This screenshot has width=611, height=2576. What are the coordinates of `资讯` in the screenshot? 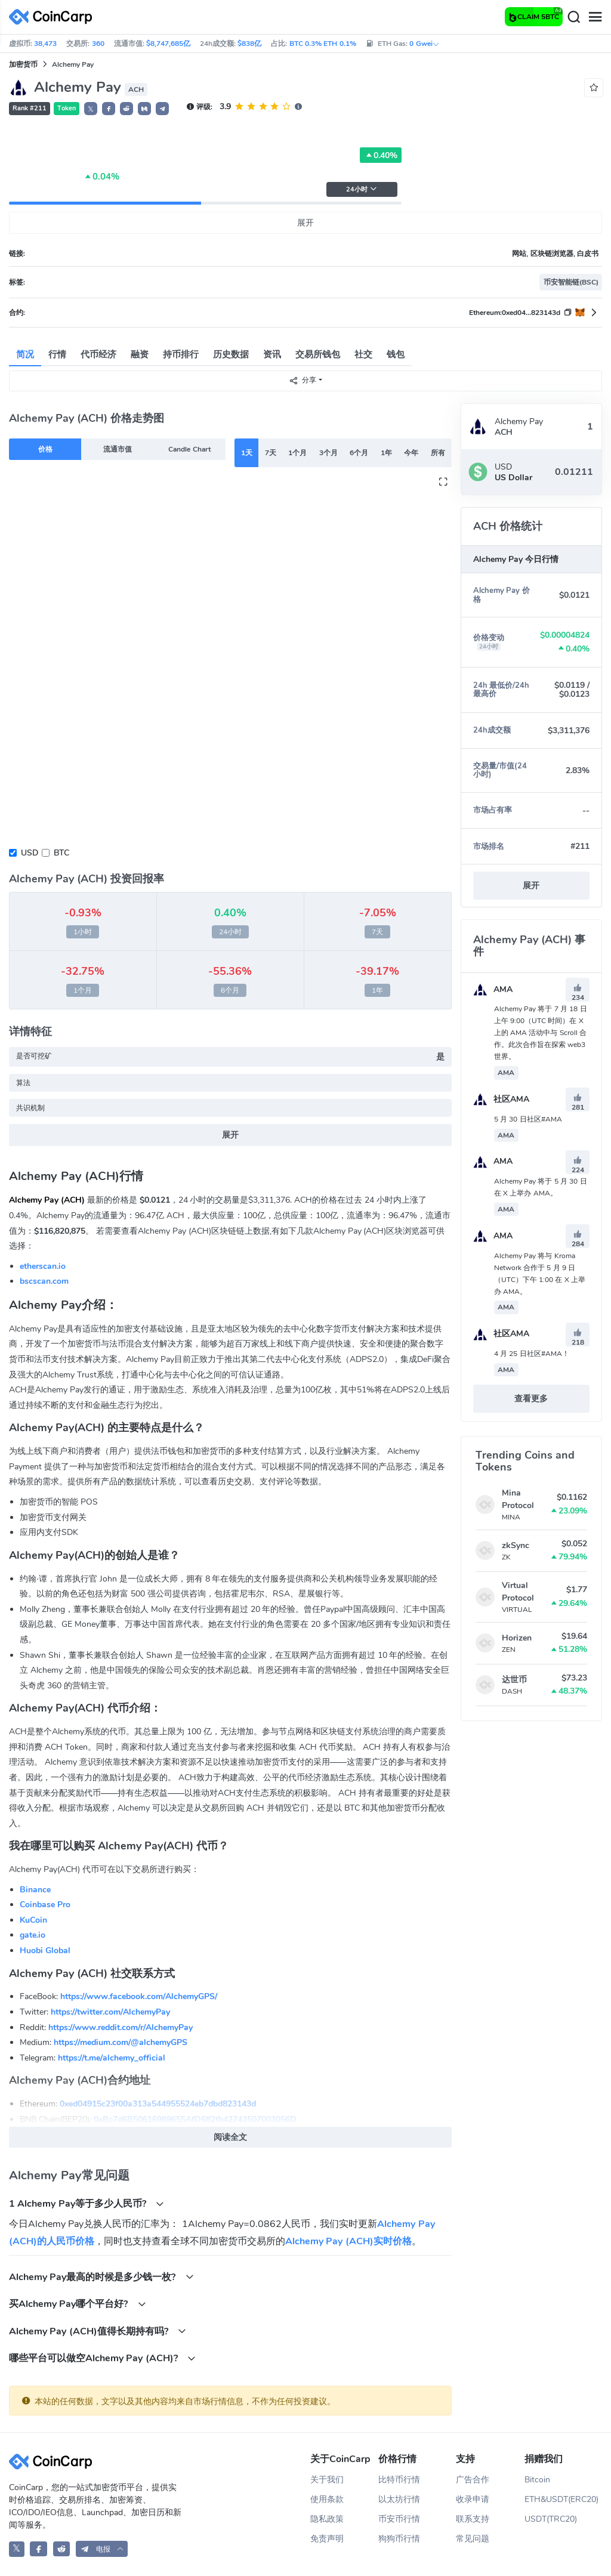 It's located at (272, 354).